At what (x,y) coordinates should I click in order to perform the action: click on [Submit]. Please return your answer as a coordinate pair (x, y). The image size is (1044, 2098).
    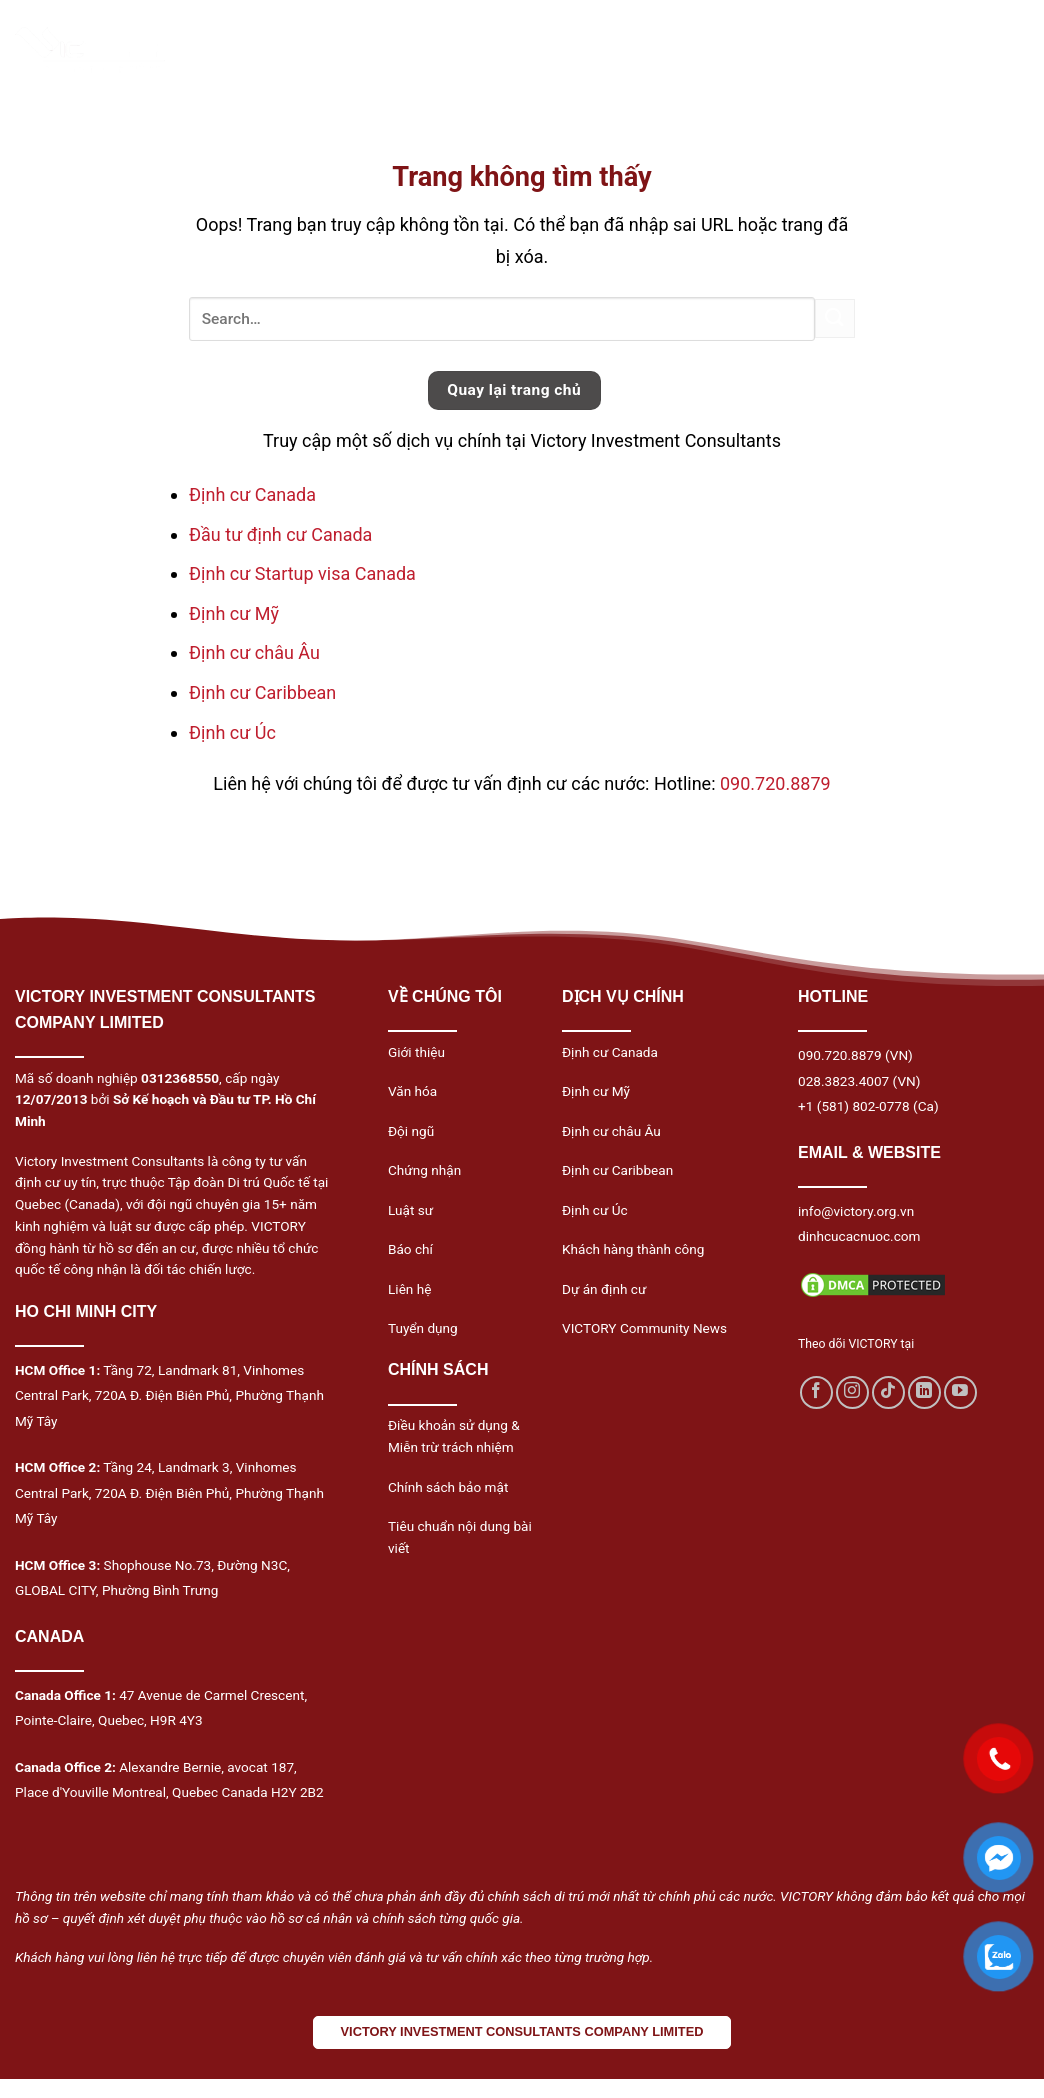
    Looking at the image, I should click on (835, 318).